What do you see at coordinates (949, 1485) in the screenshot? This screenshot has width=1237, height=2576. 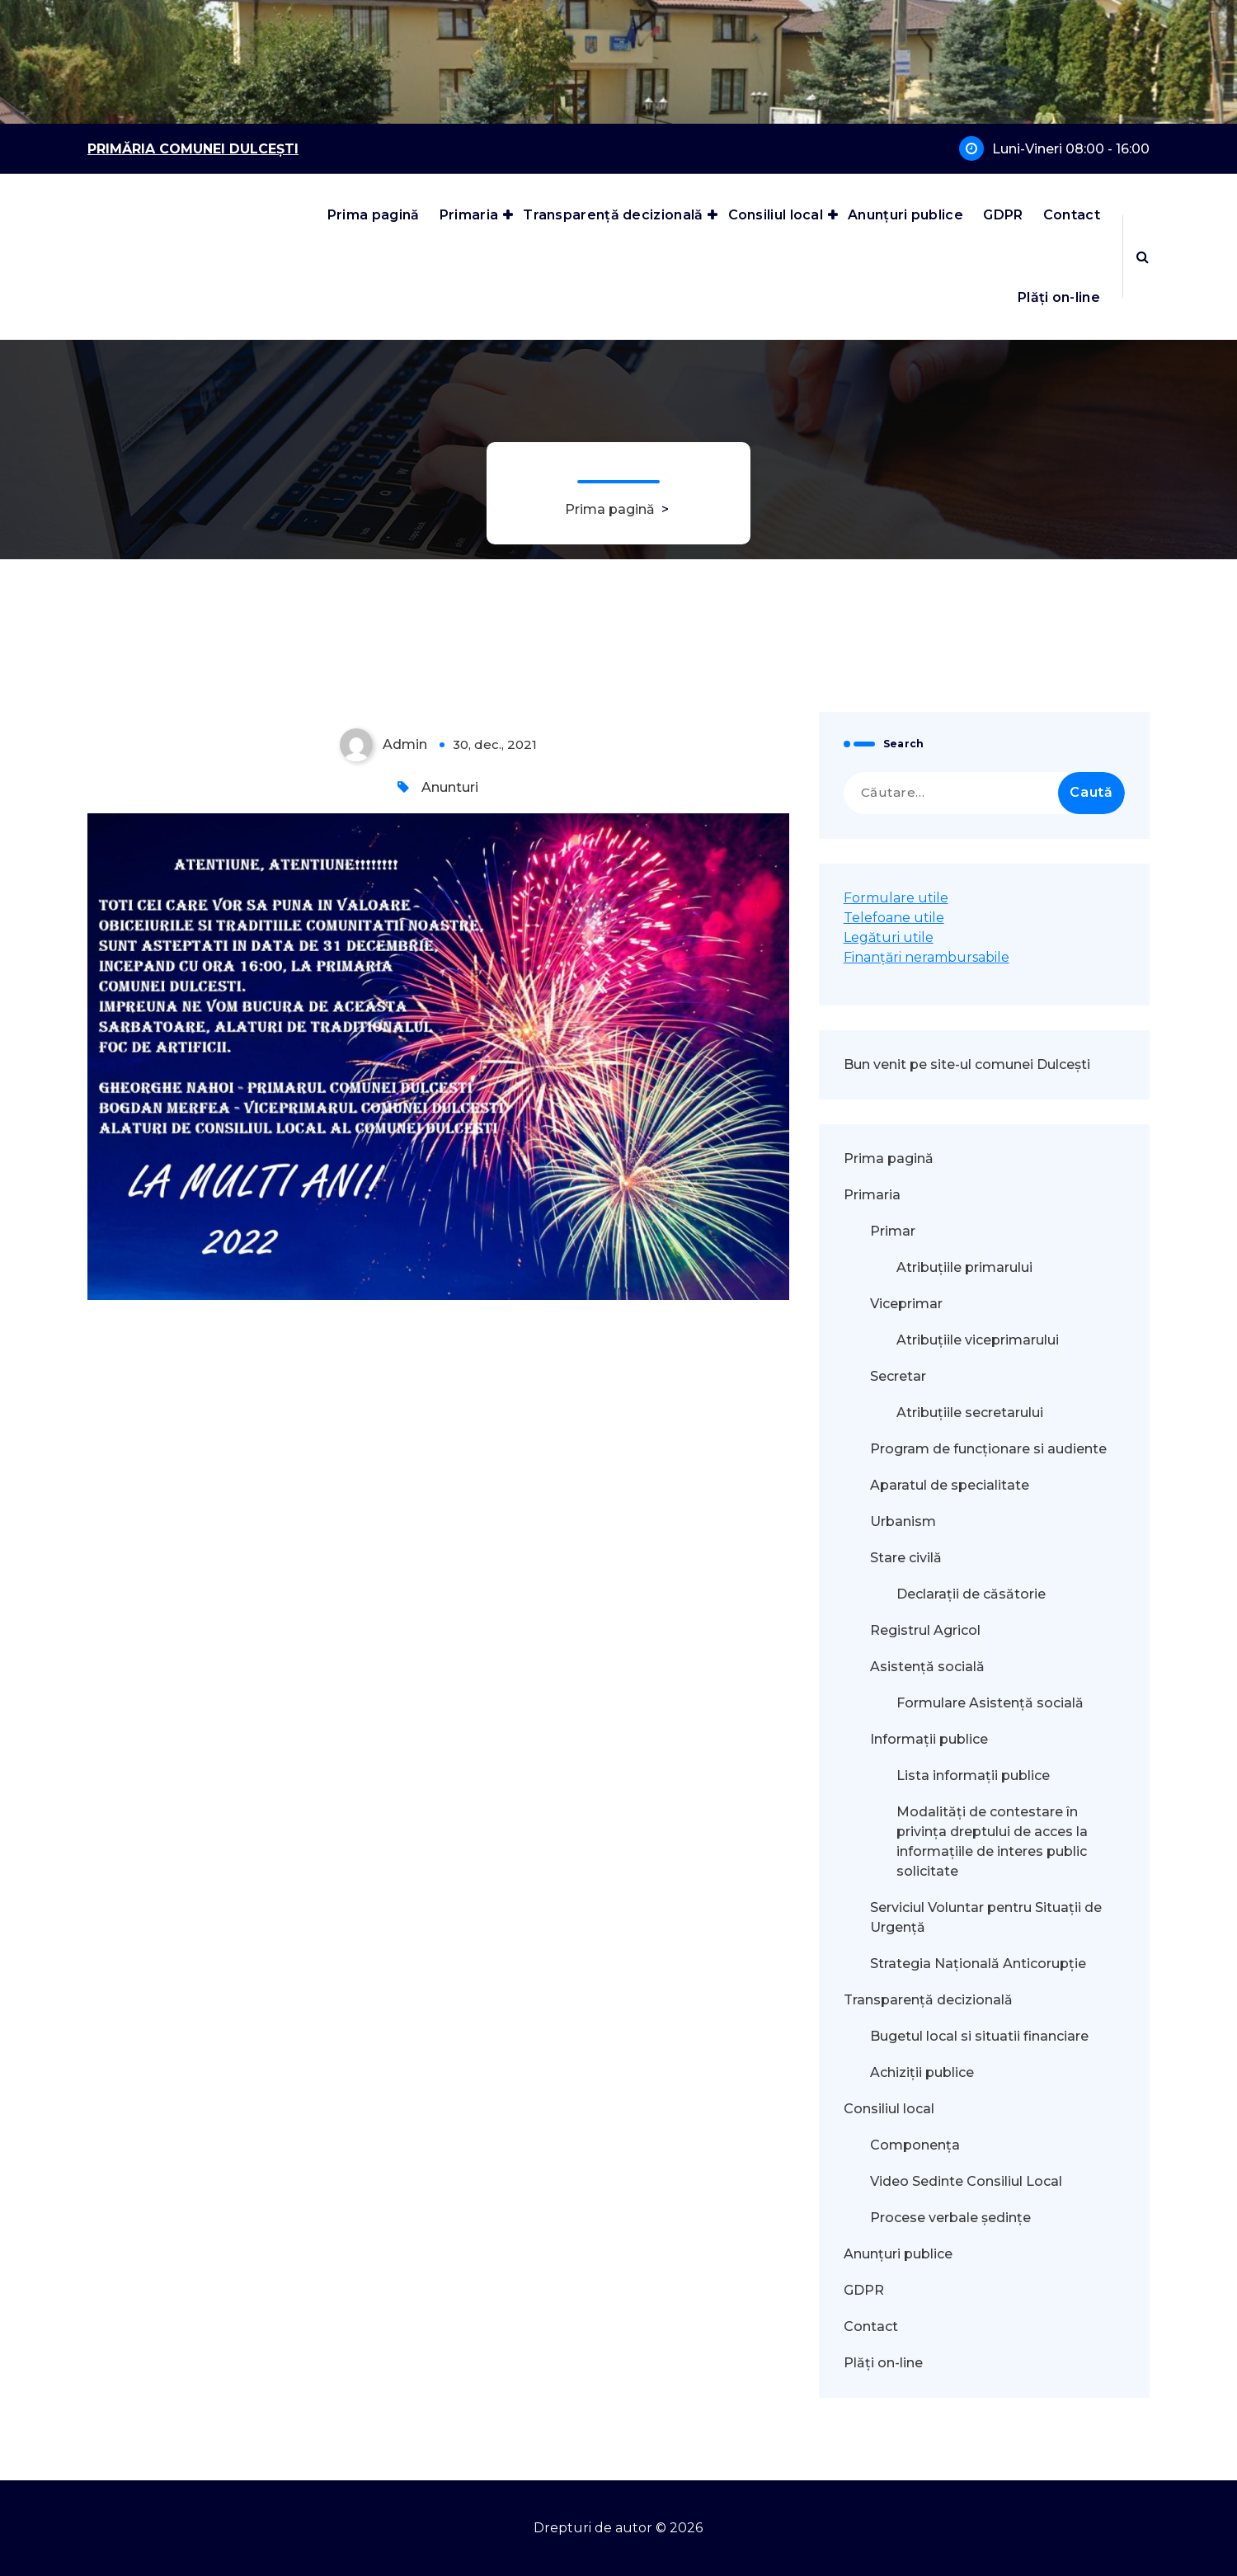 I see `Aparatul de specialitate` at bounding box center [949, 1485].